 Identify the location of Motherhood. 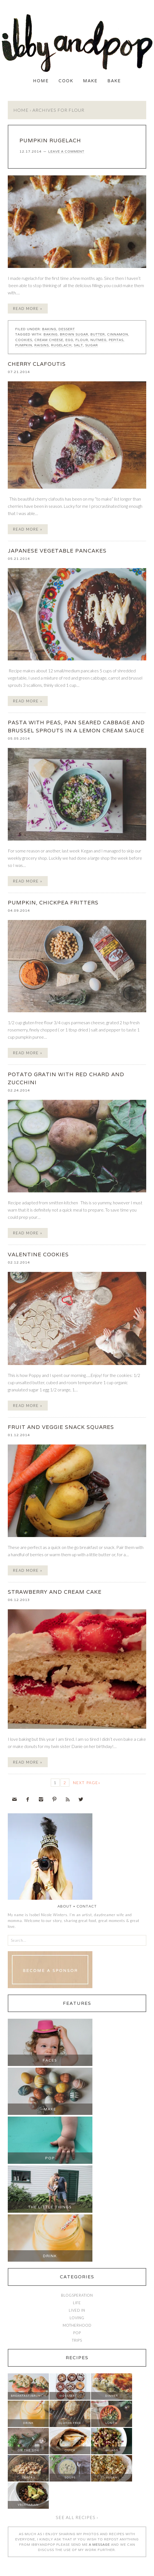
(77, 2325).